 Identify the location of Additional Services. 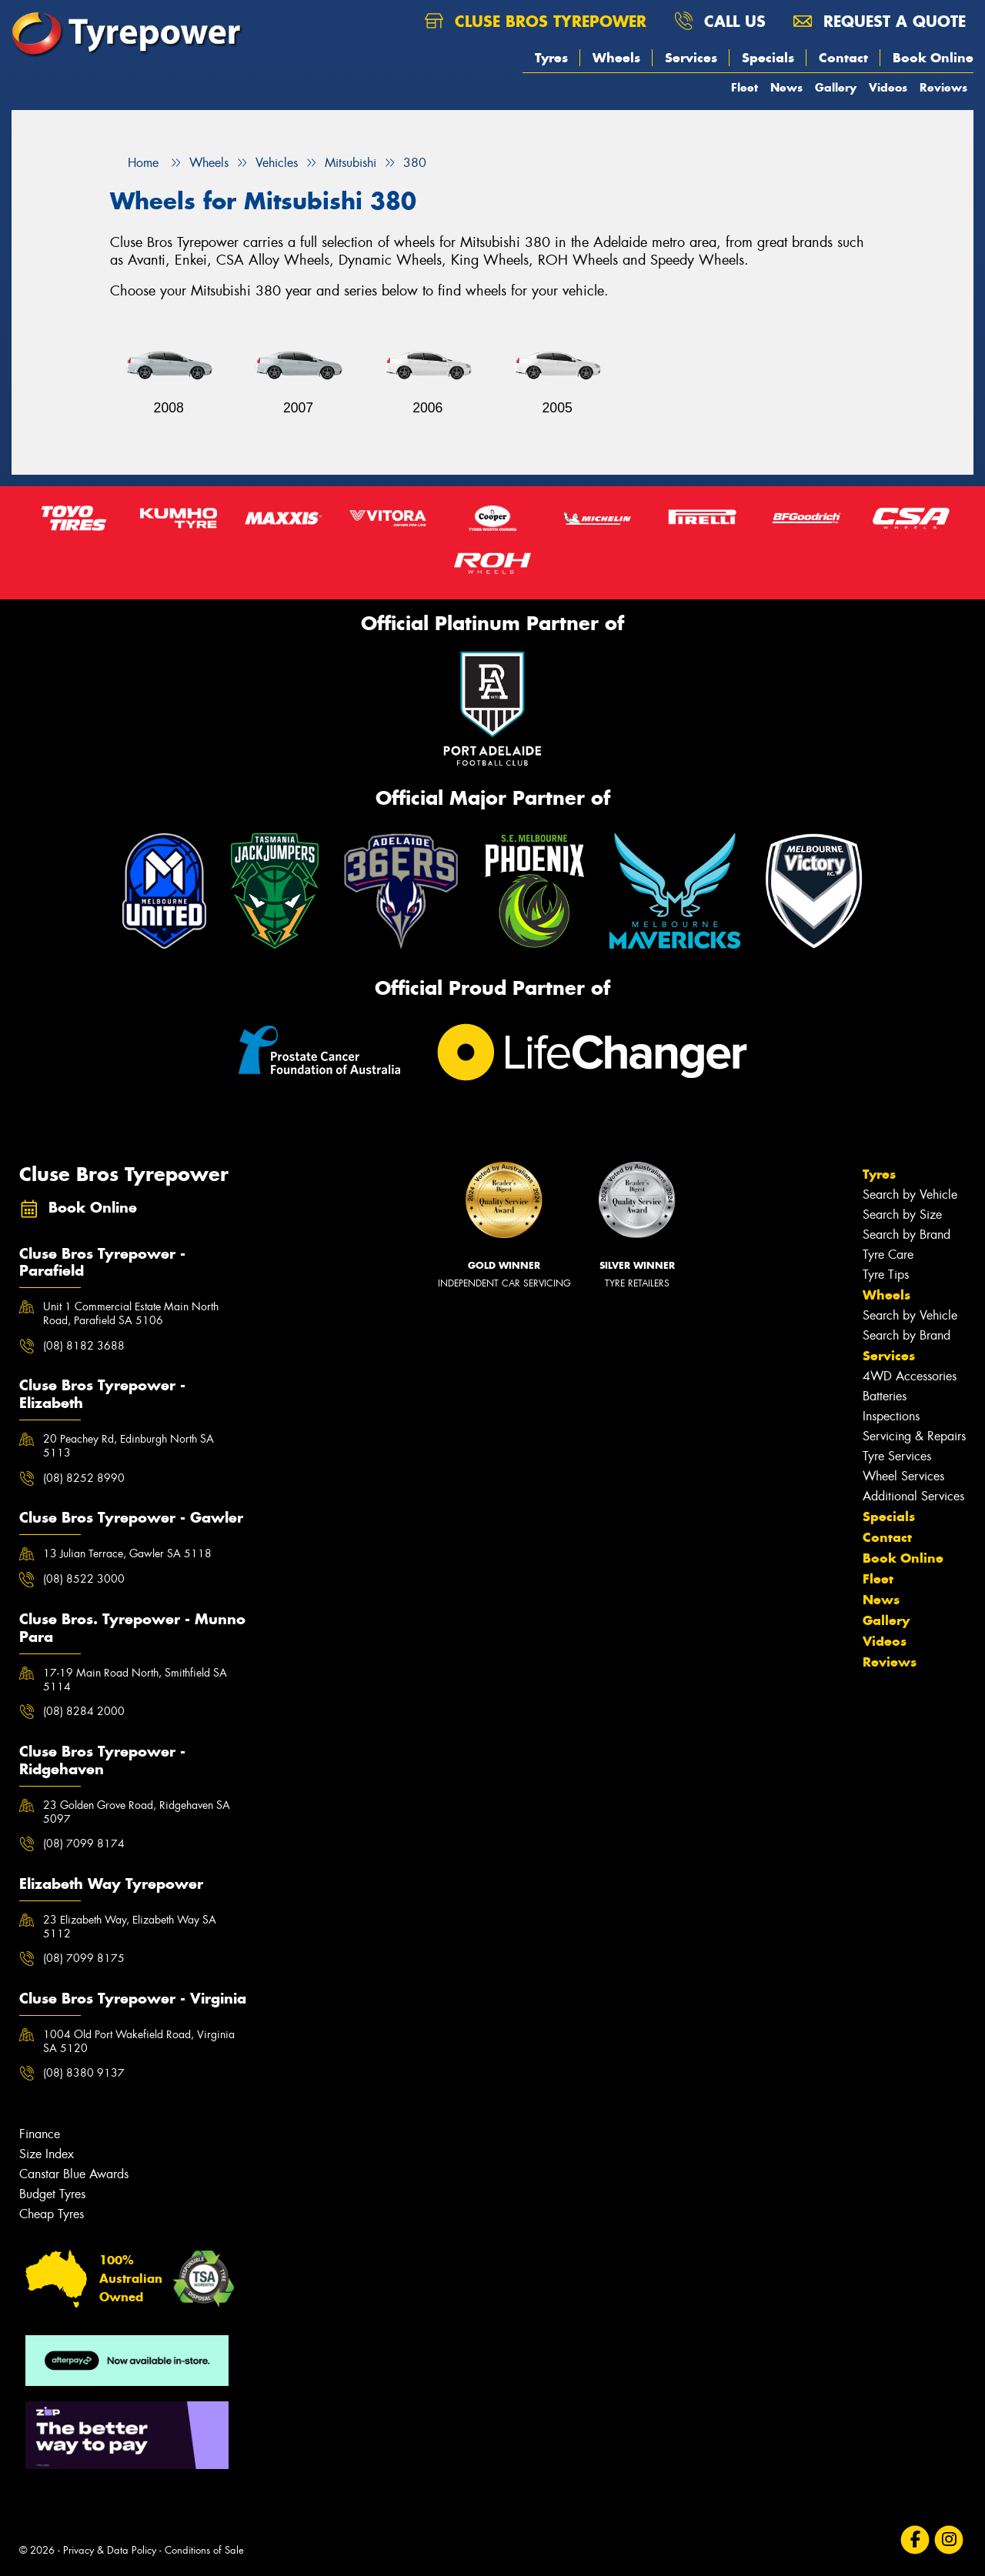
(913, 1496).